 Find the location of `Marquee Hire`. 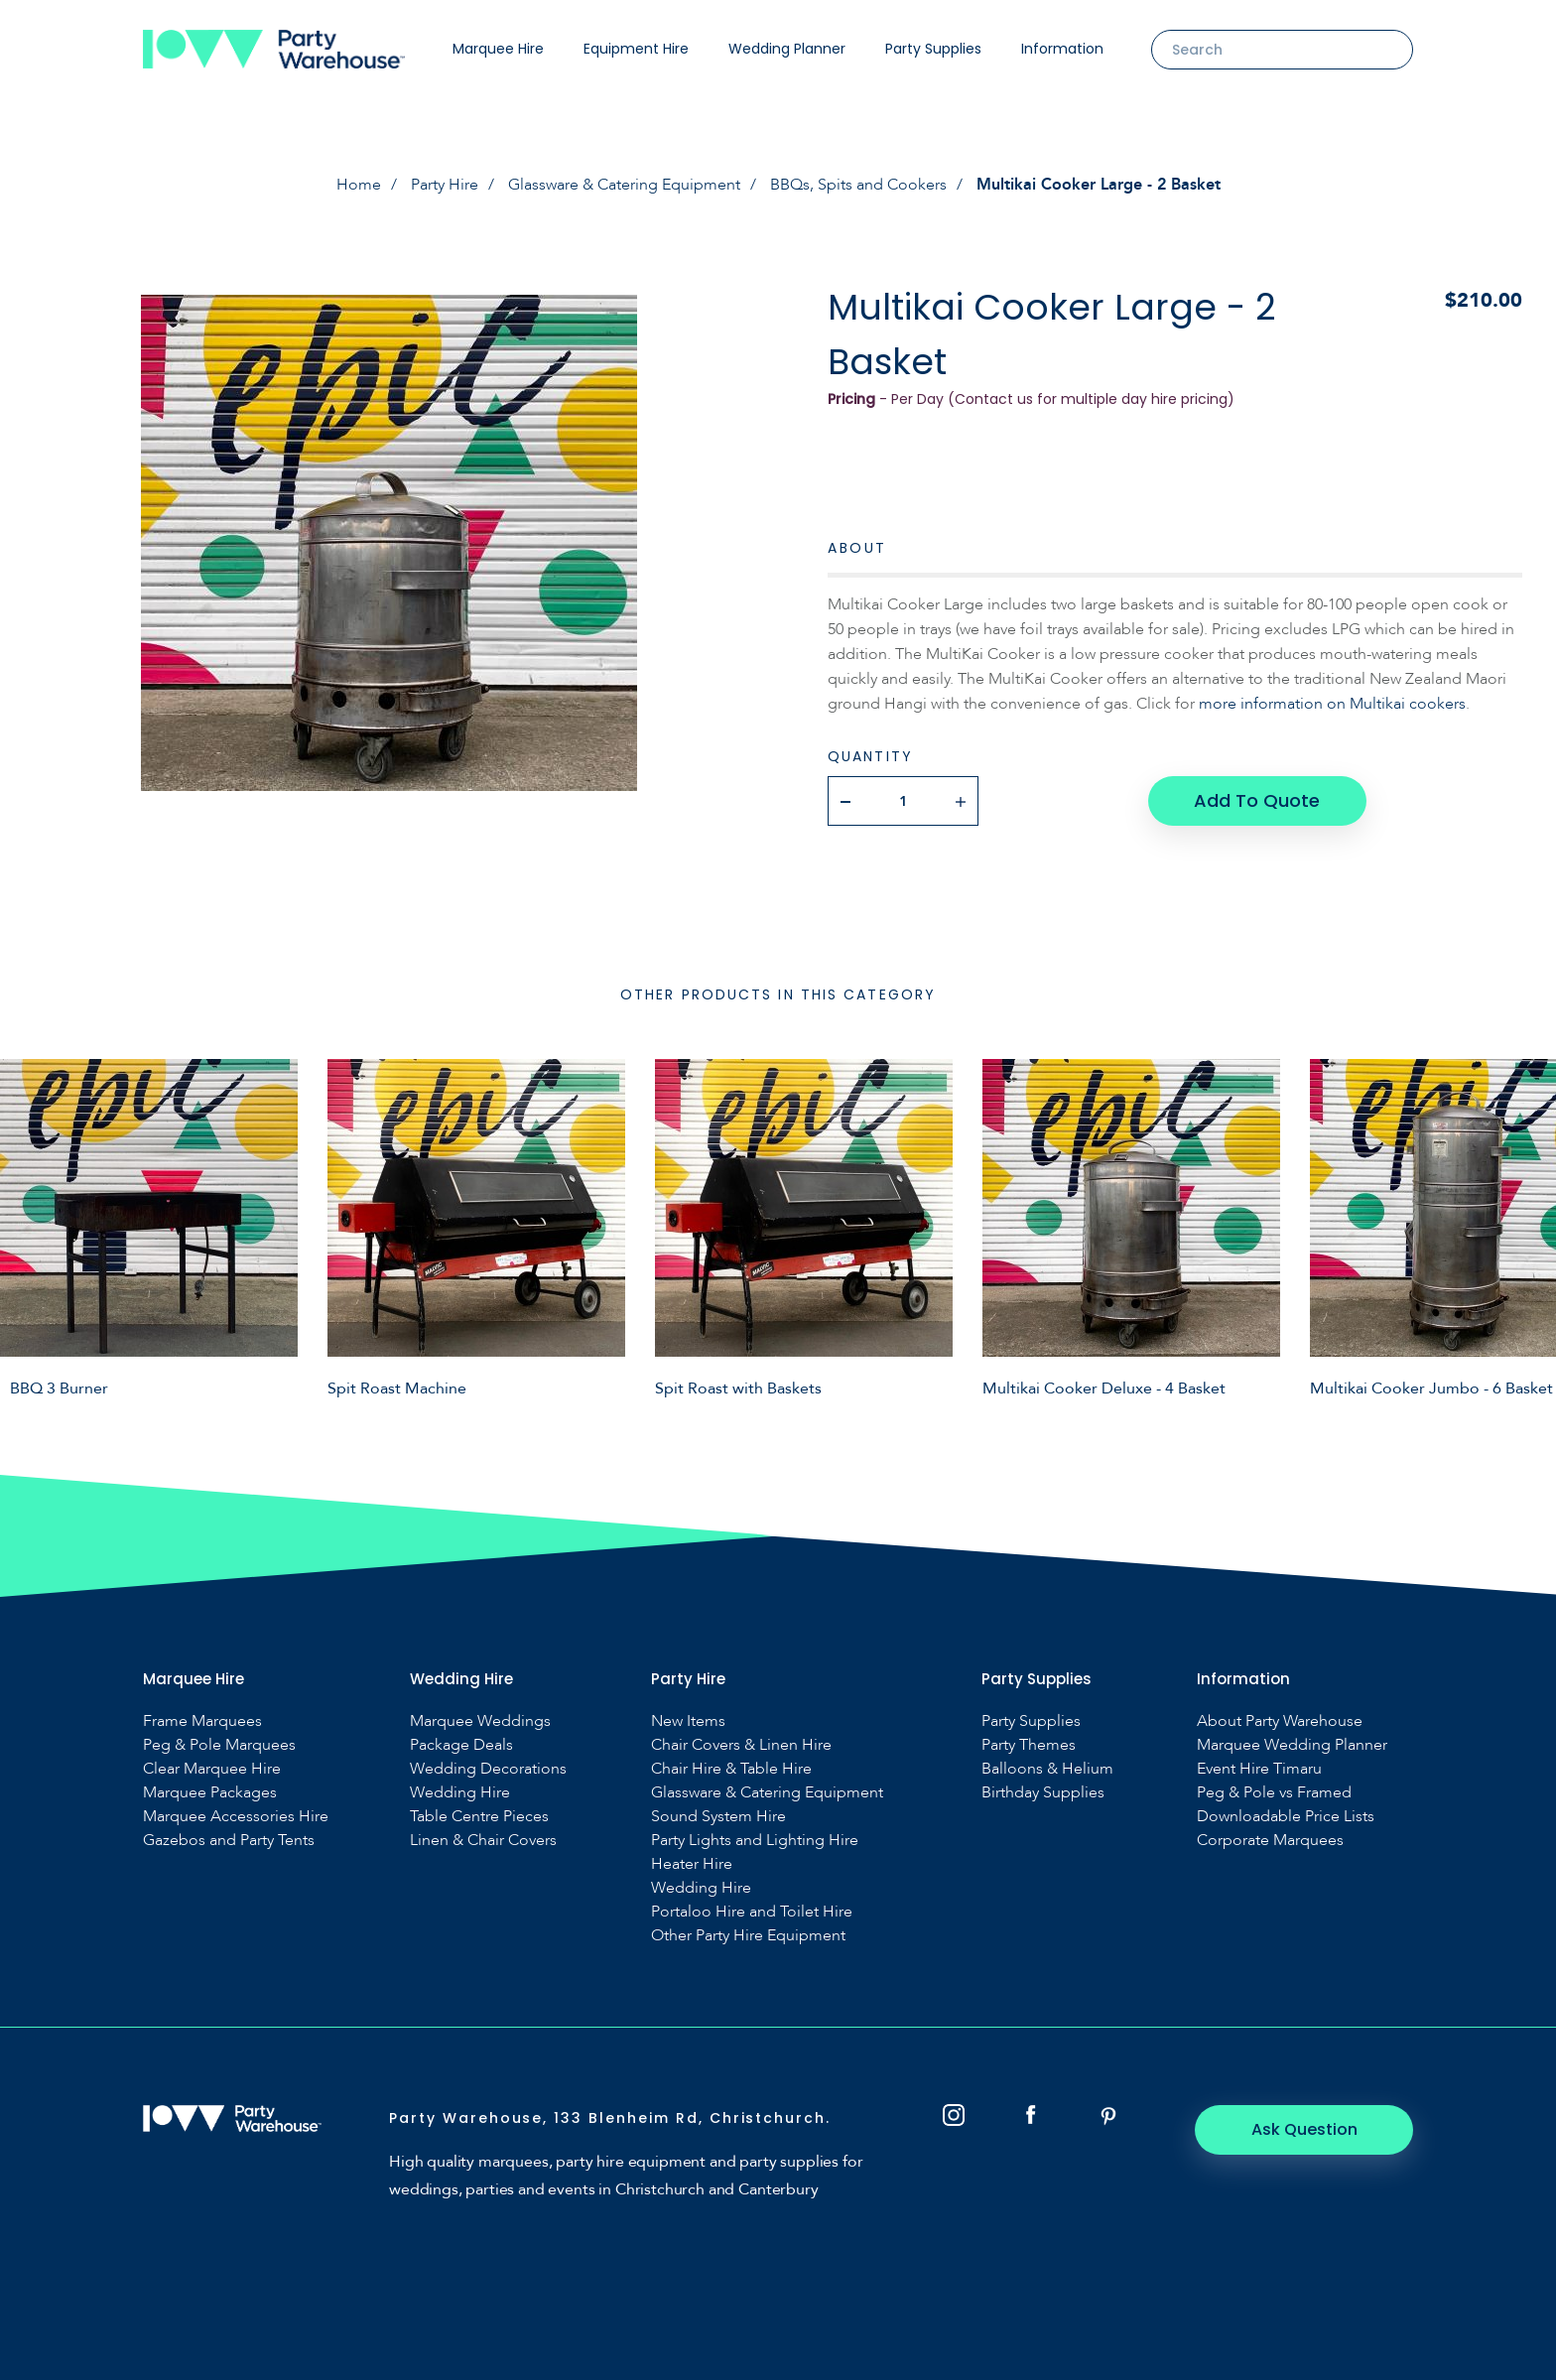

Marquee Hire is located at coordinates (498, 49).